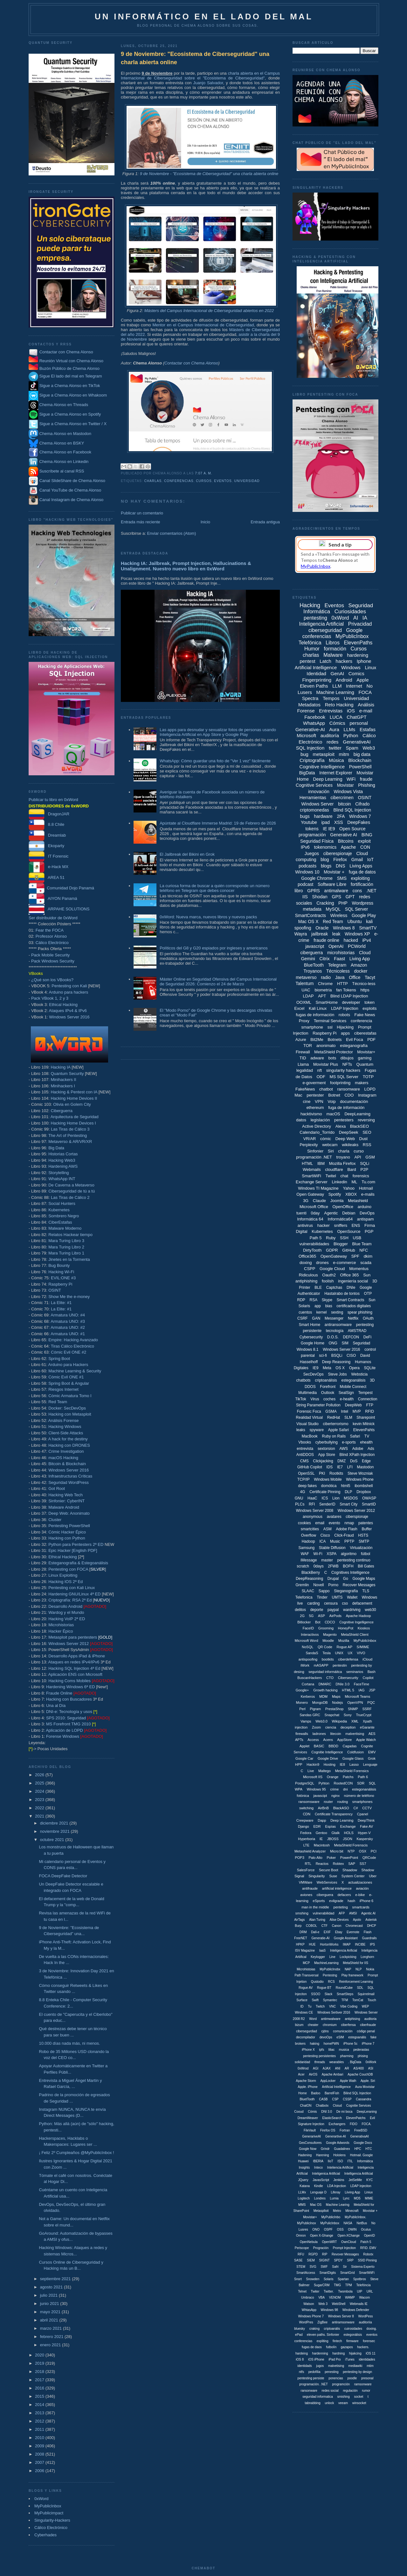  I want to click on Twitch, so click(320, 2006).